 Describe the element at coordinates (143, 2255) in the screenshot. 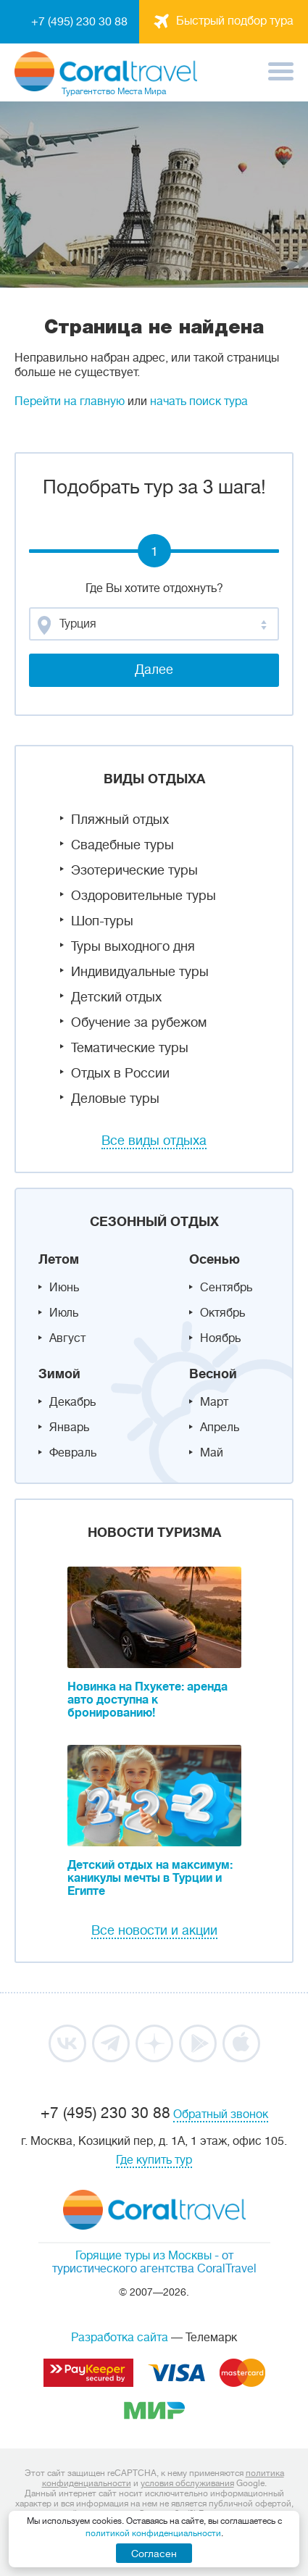

I see `Горящие туры из Москвы` at that location.